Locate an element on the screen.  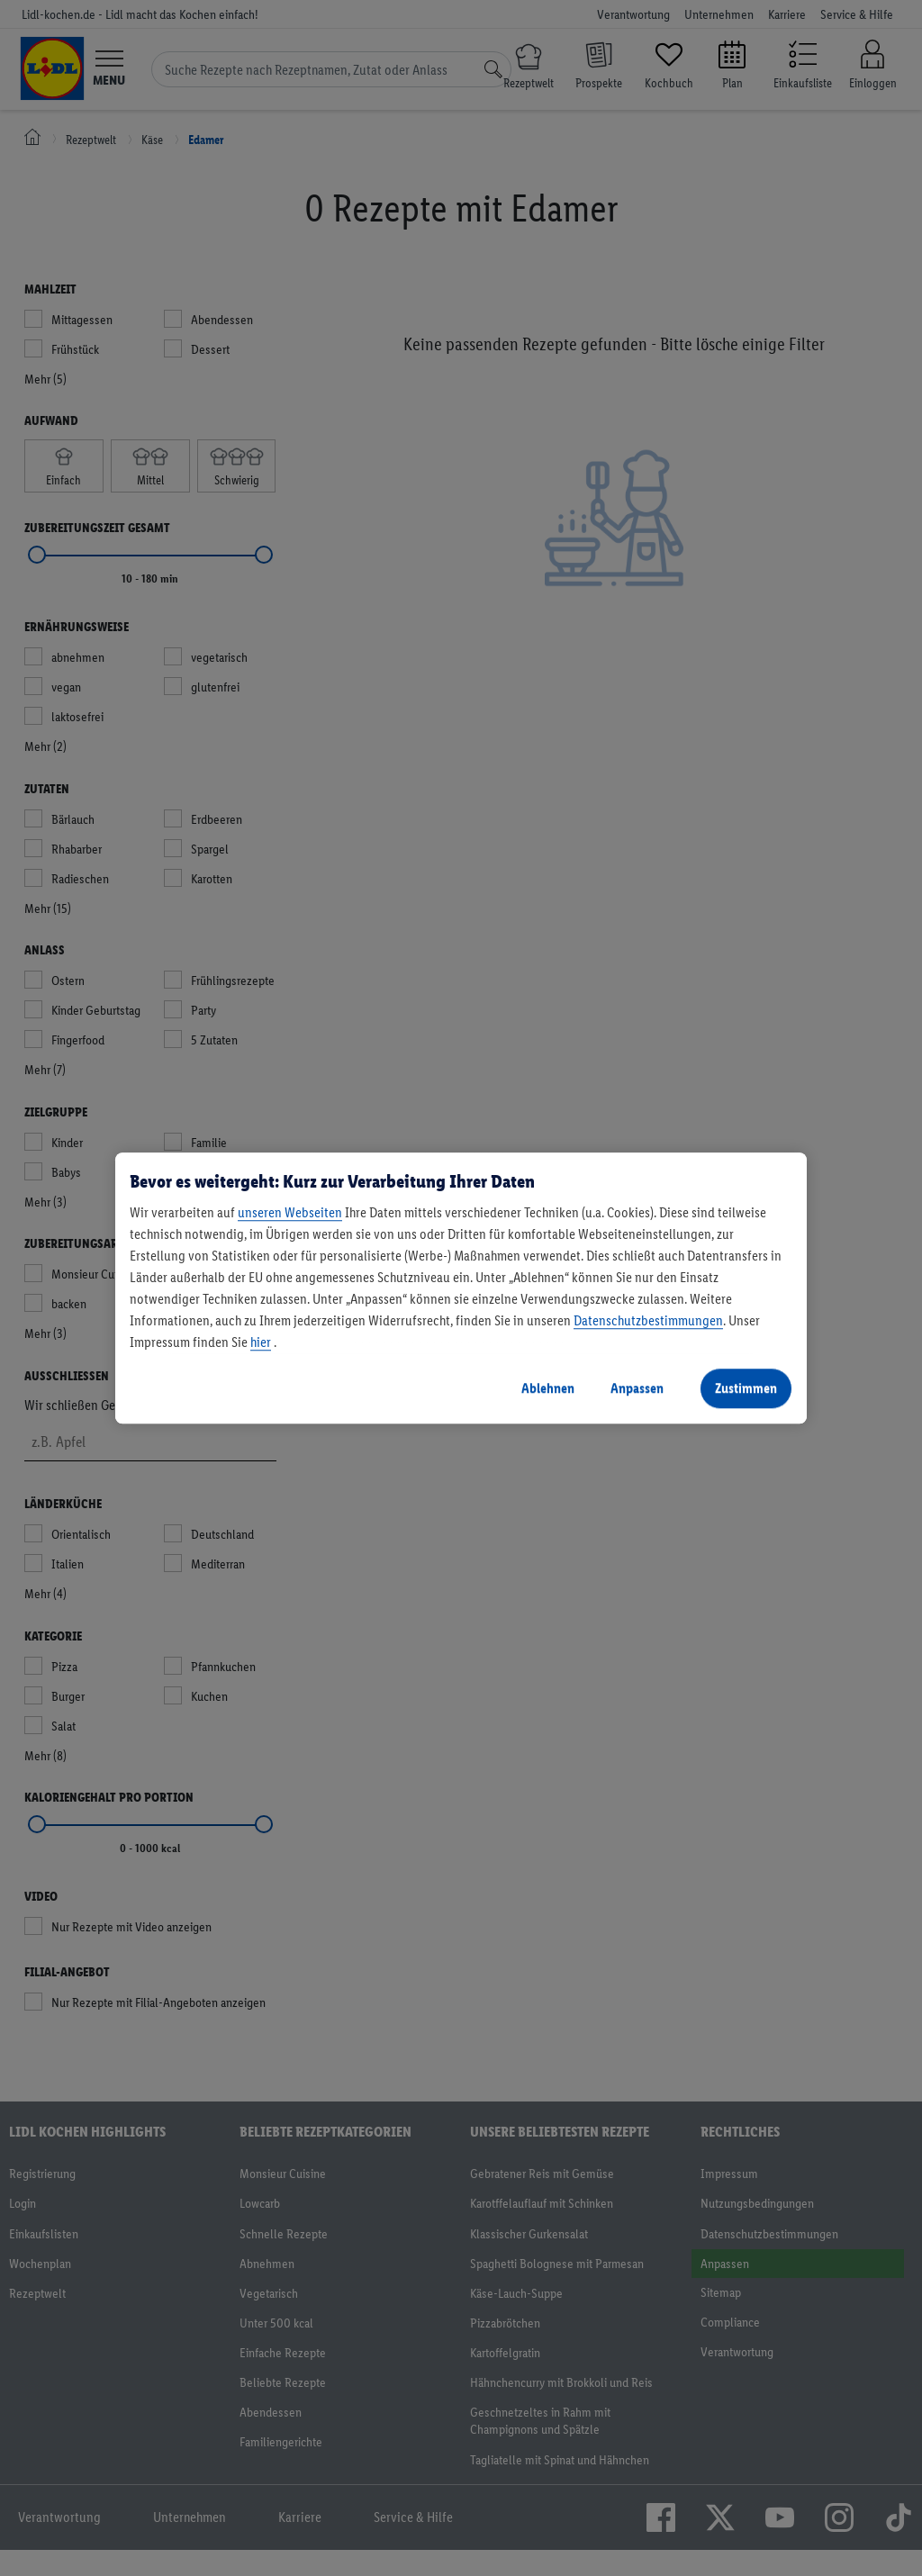
Datenschutzbestimmungen is located at coordinates (648, 1320).